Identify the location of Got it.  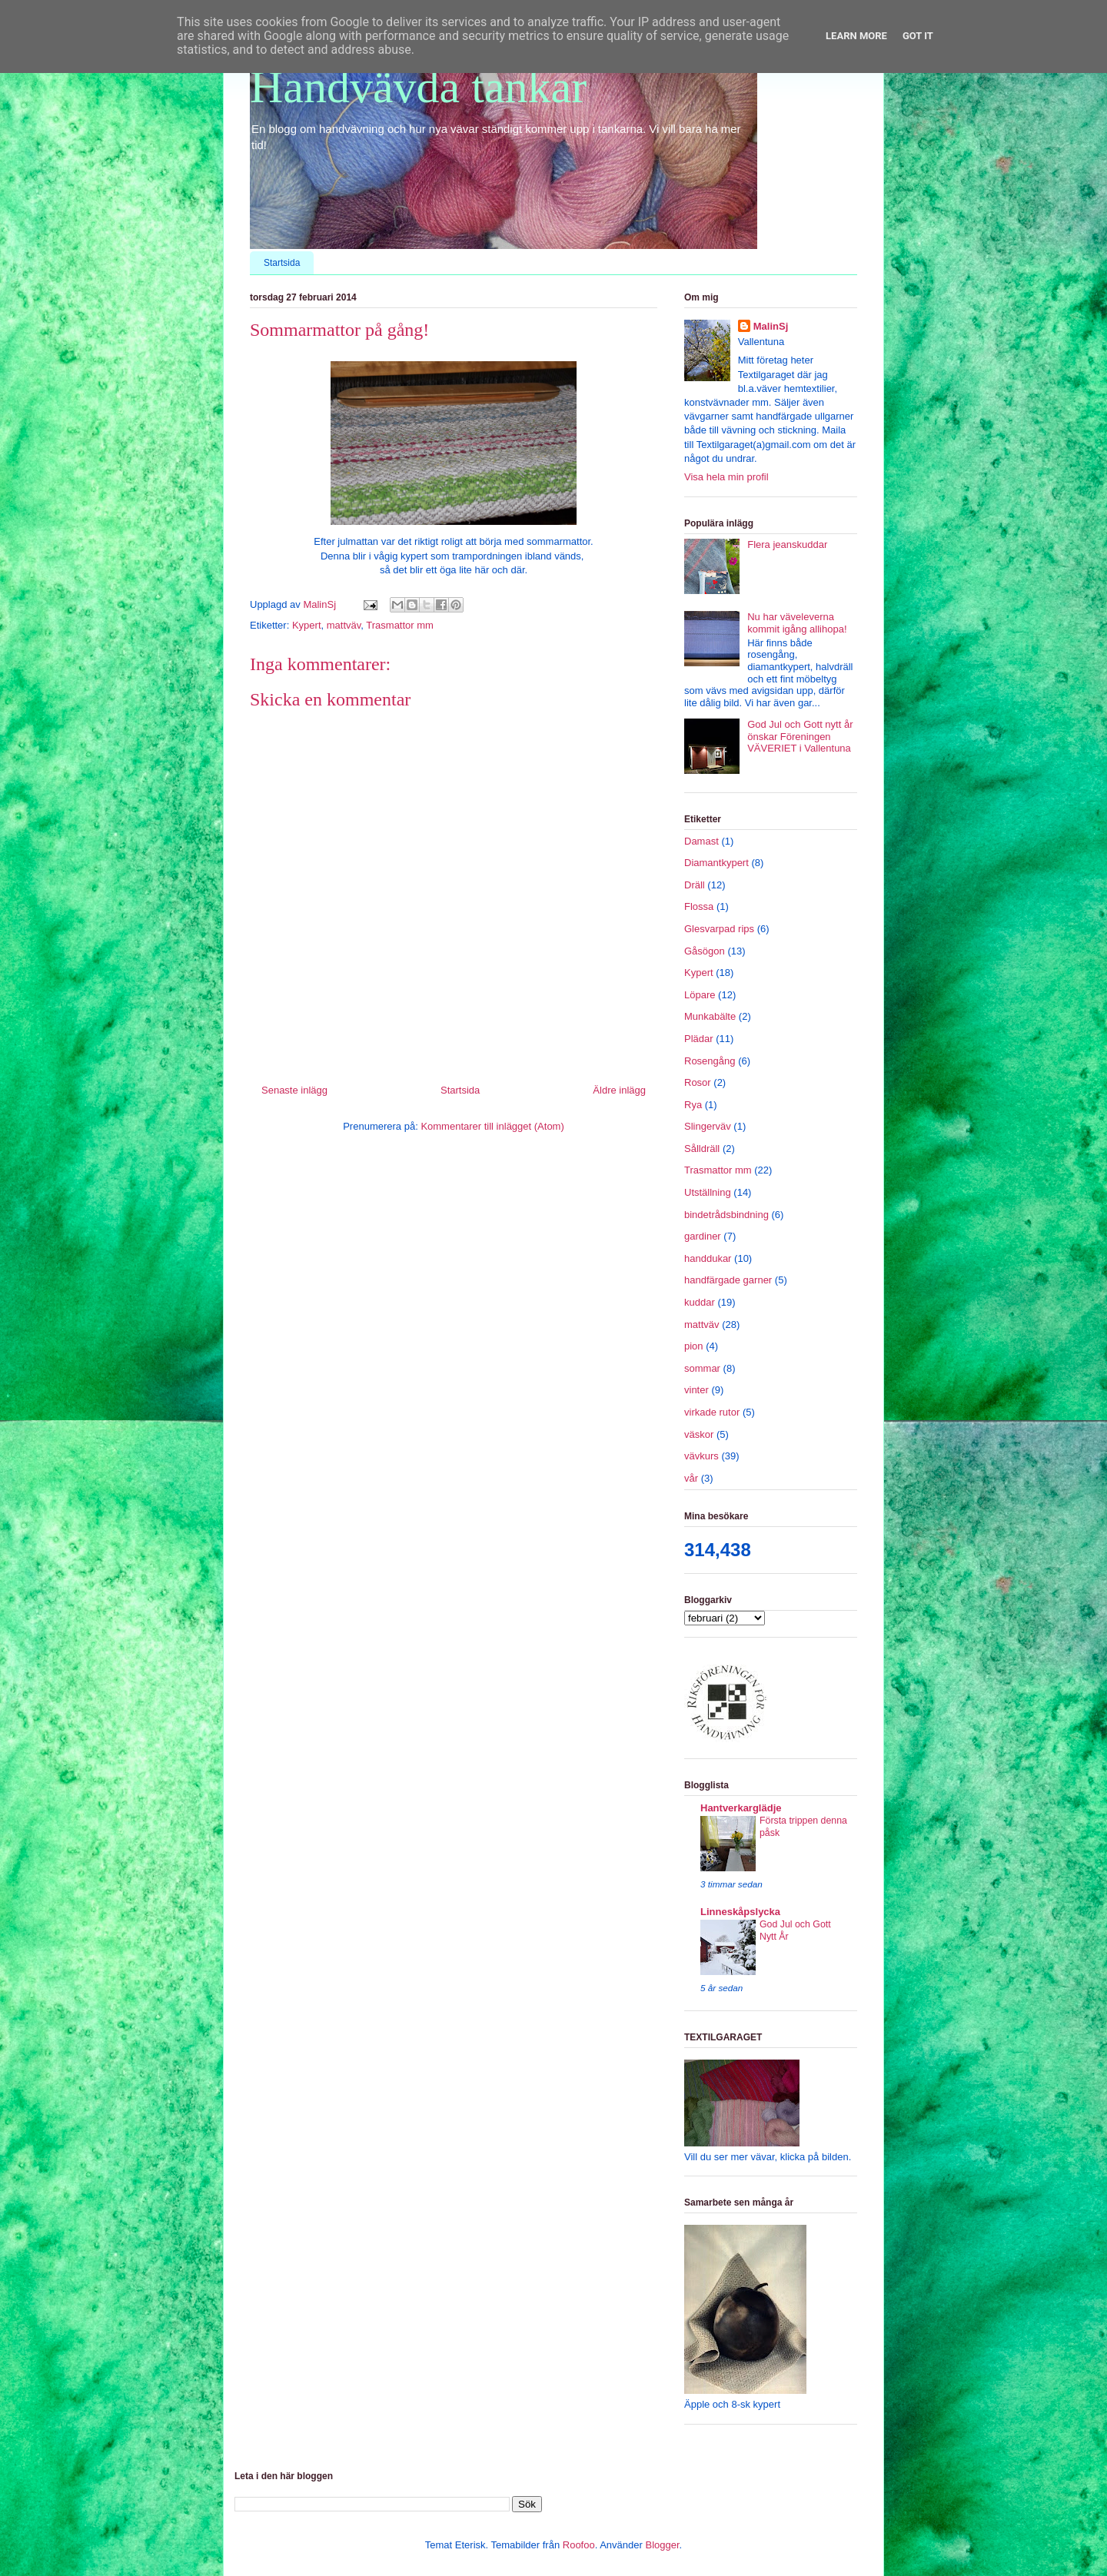
(918, 35).